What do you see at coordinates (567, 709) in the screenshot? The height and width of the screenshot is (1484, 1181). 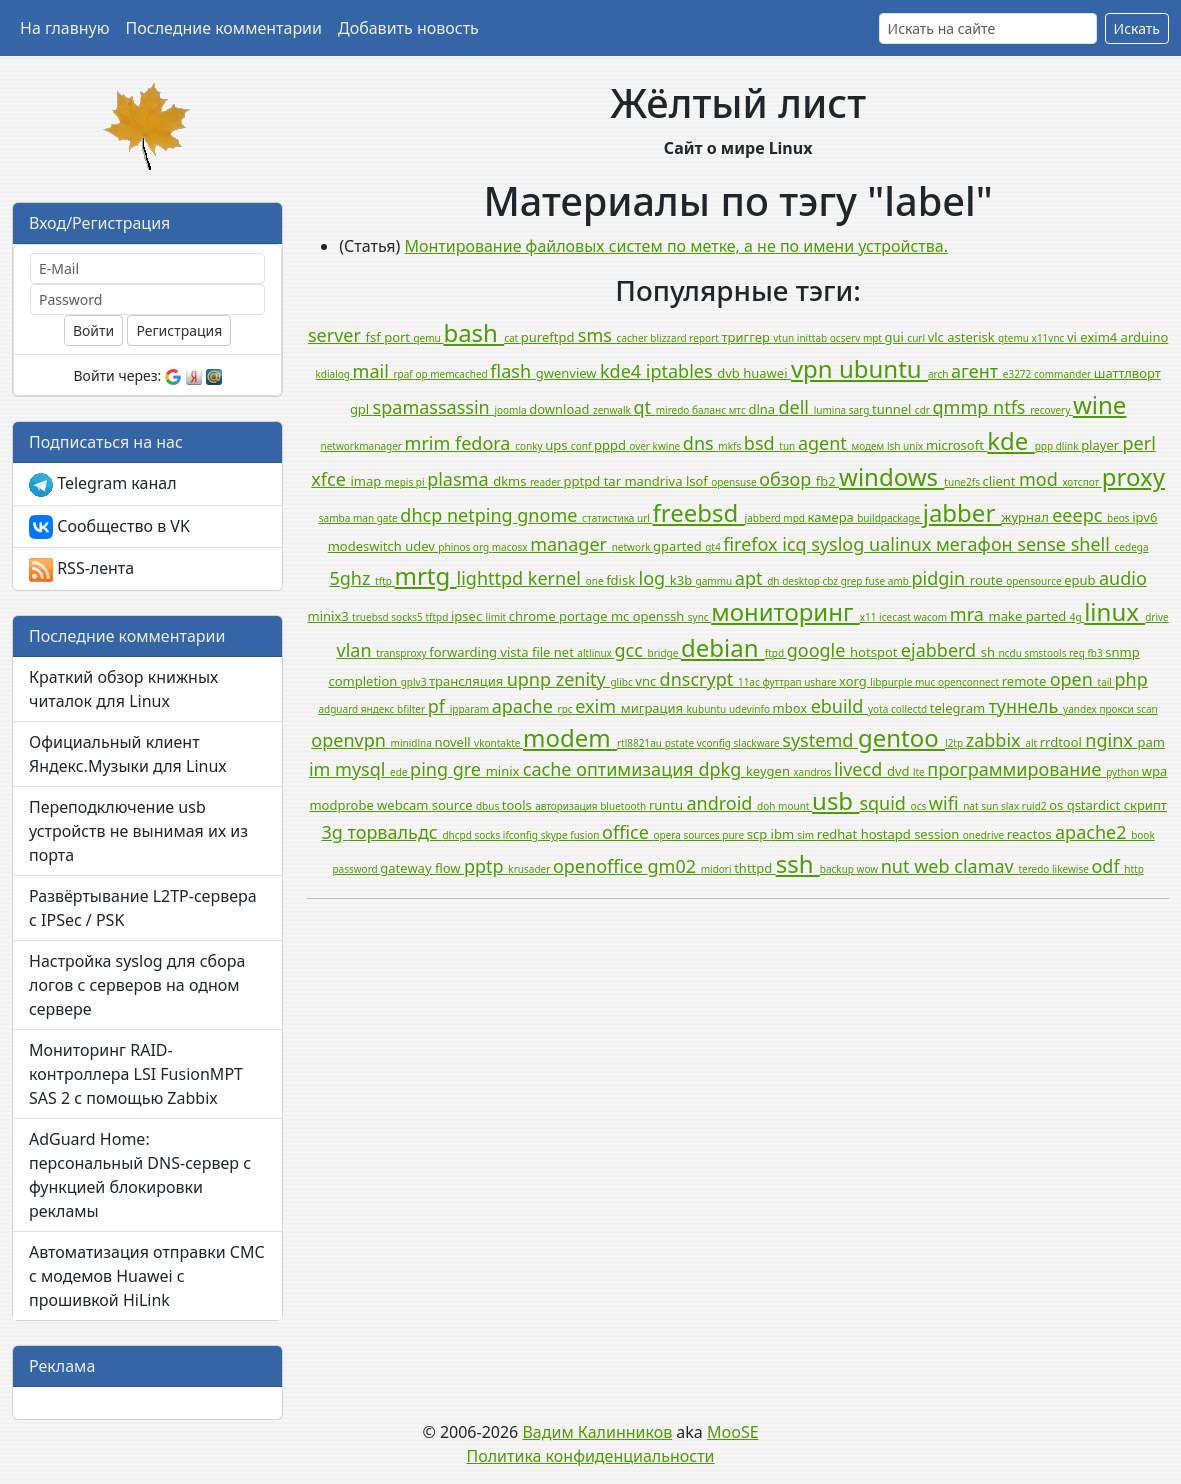 I see `rpc` at bounding box center [567, 709].